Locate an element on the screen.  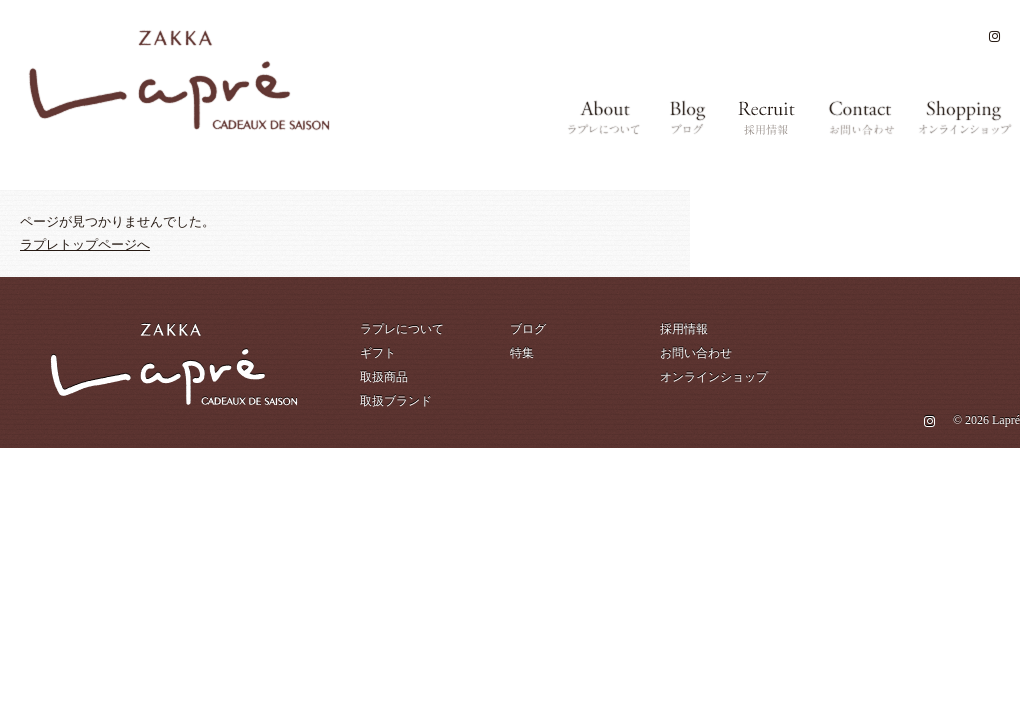
ギフト is located at coordinates (378, 353).